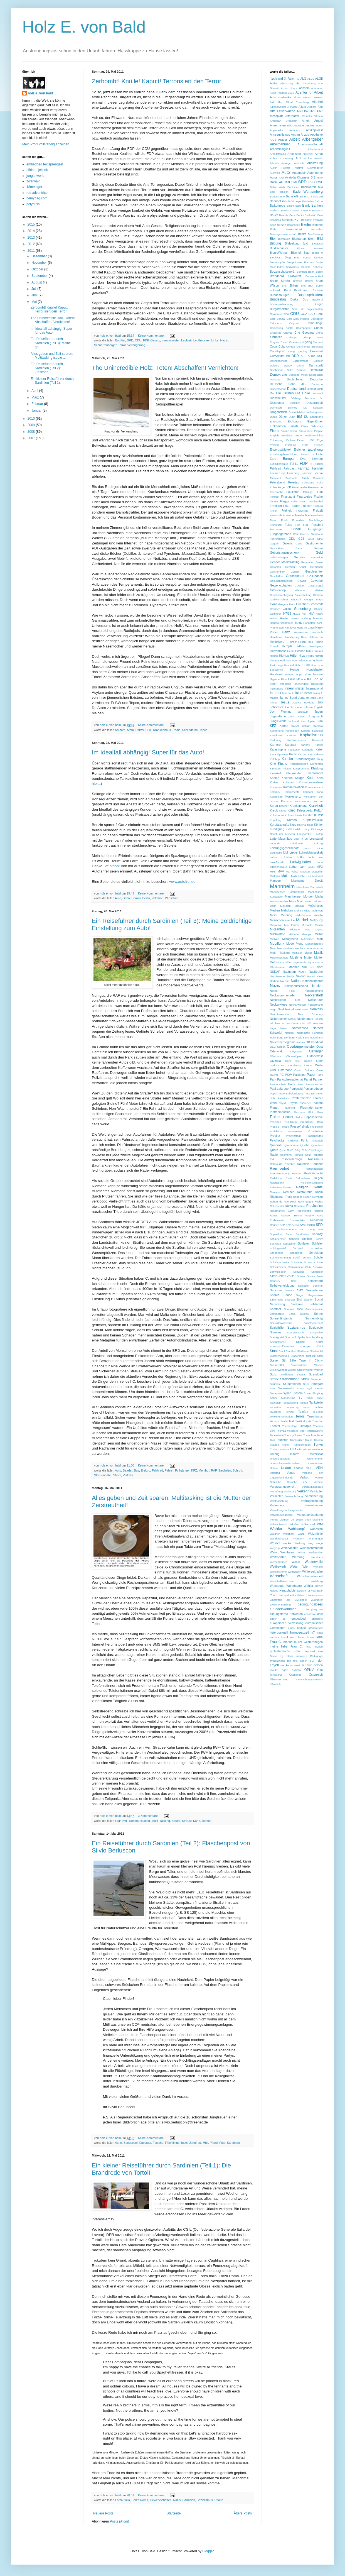  I want to click on Akademiker, so click(285, 97).